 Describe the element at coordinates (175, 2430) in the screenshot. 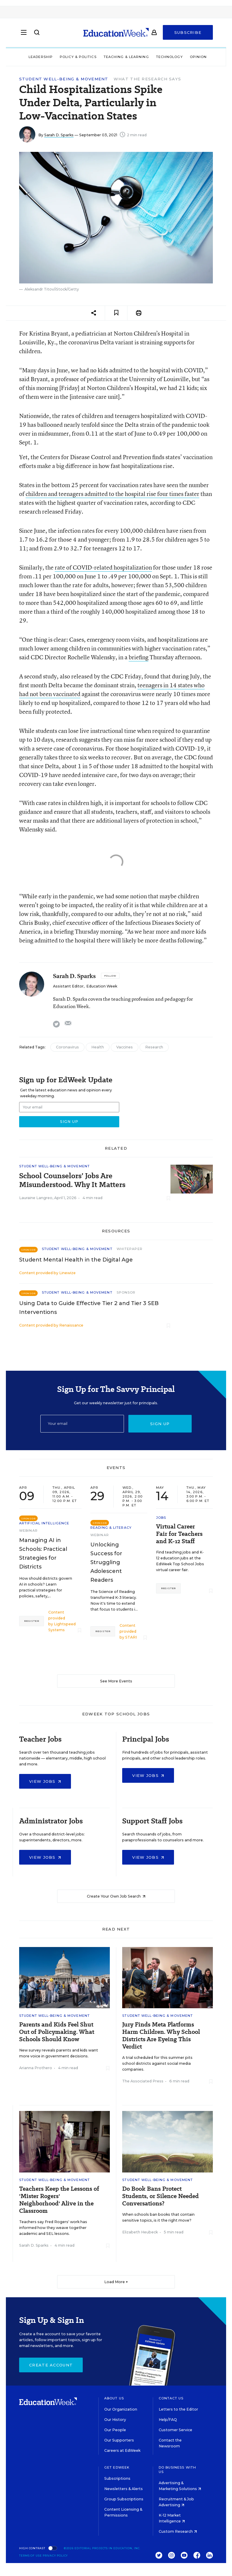

I see `Customer Service` at that location.